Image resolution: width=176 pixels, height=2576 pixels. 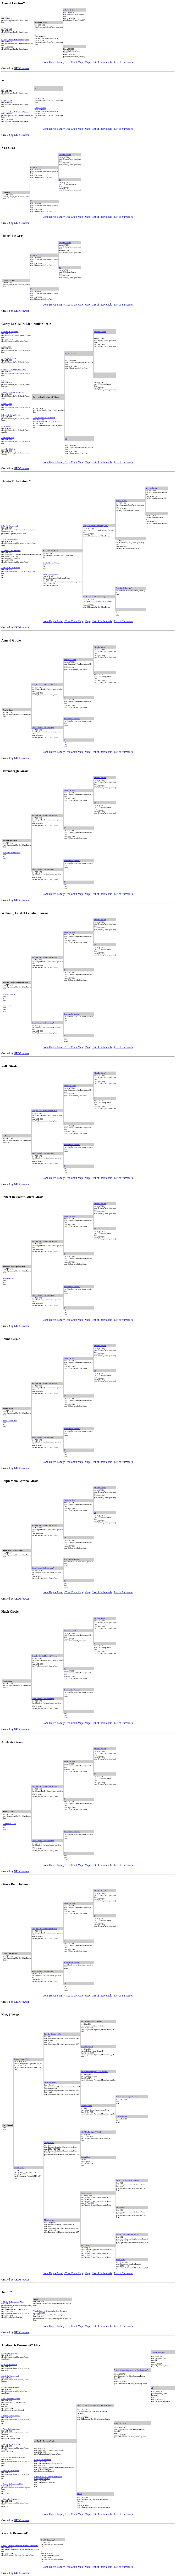 I want to click on Vaselin De Pont Echaufre, so click(x=11, y=853).